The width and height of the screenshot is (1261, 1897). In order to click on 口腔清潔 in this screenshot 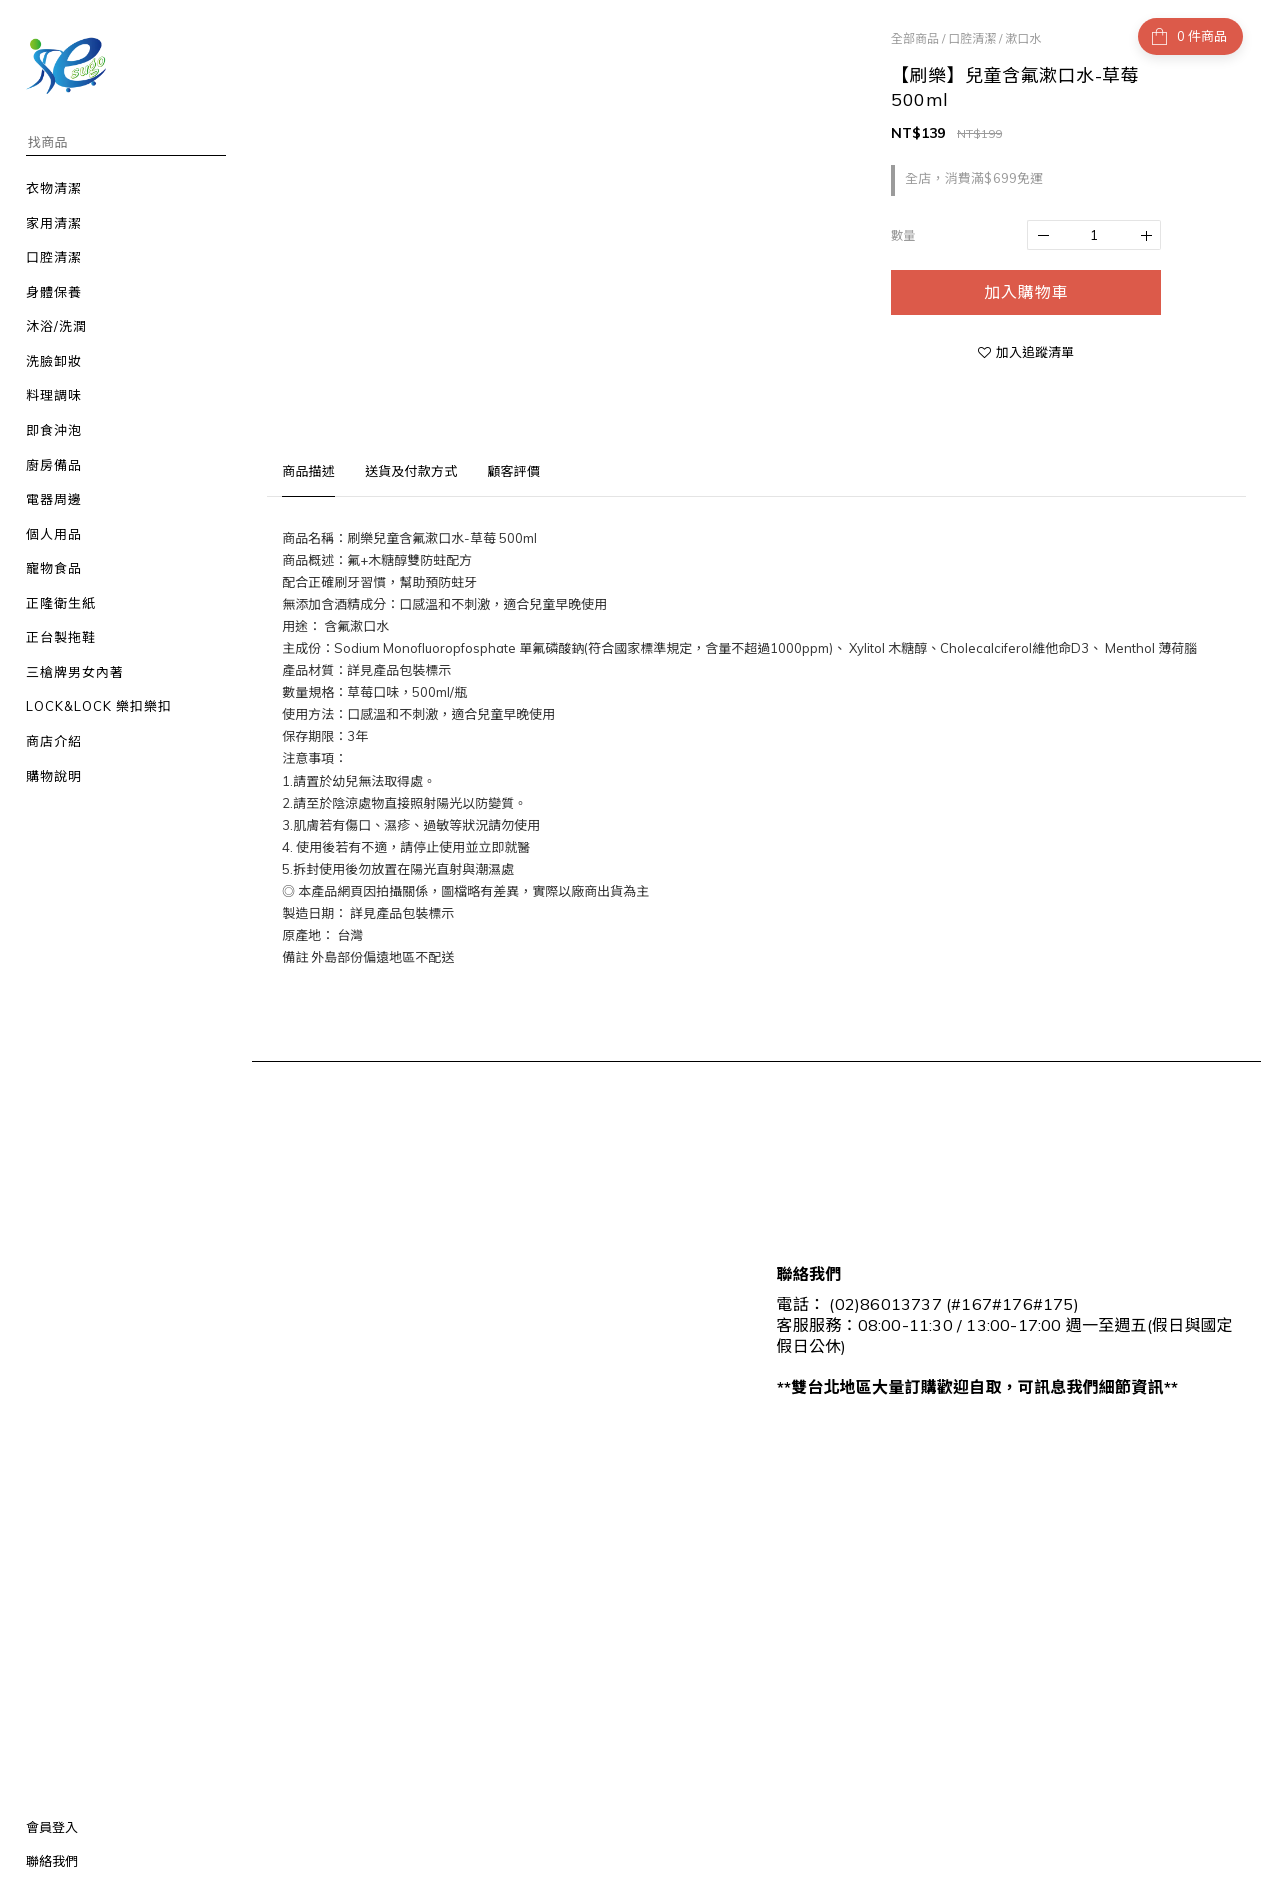, I will do `click(972, 38)`.